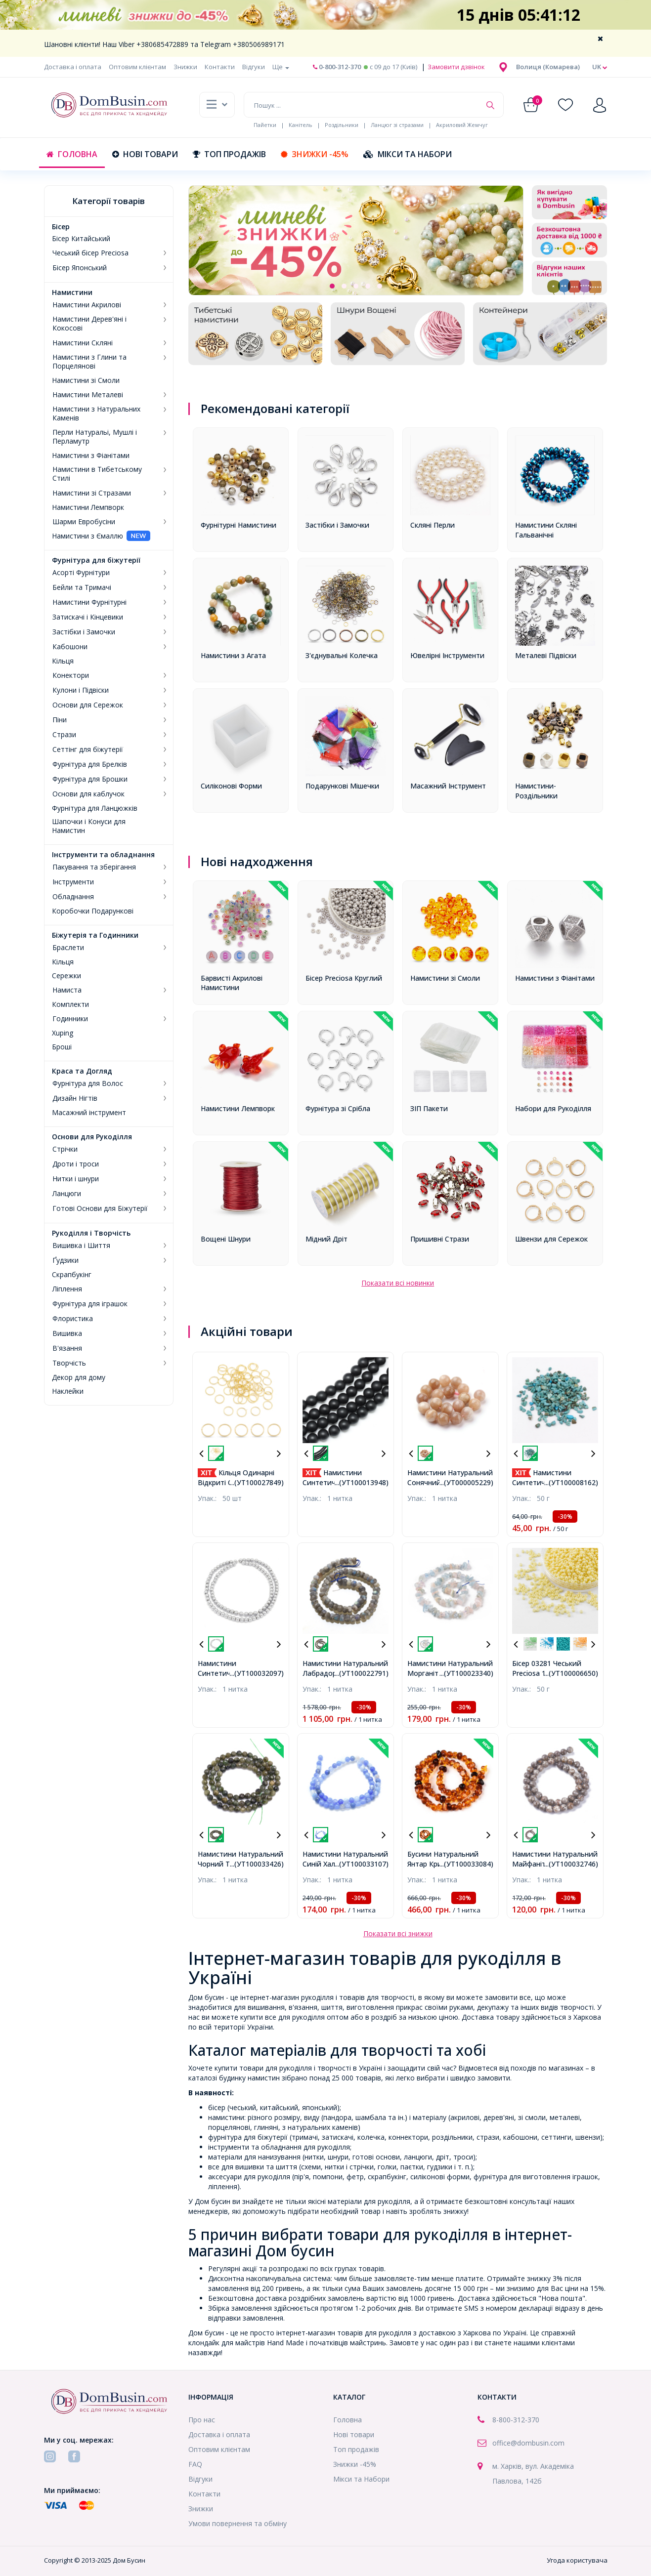  Describe the element at coordinates (548, 67) in the screenshot. I see `[button]` at that location.